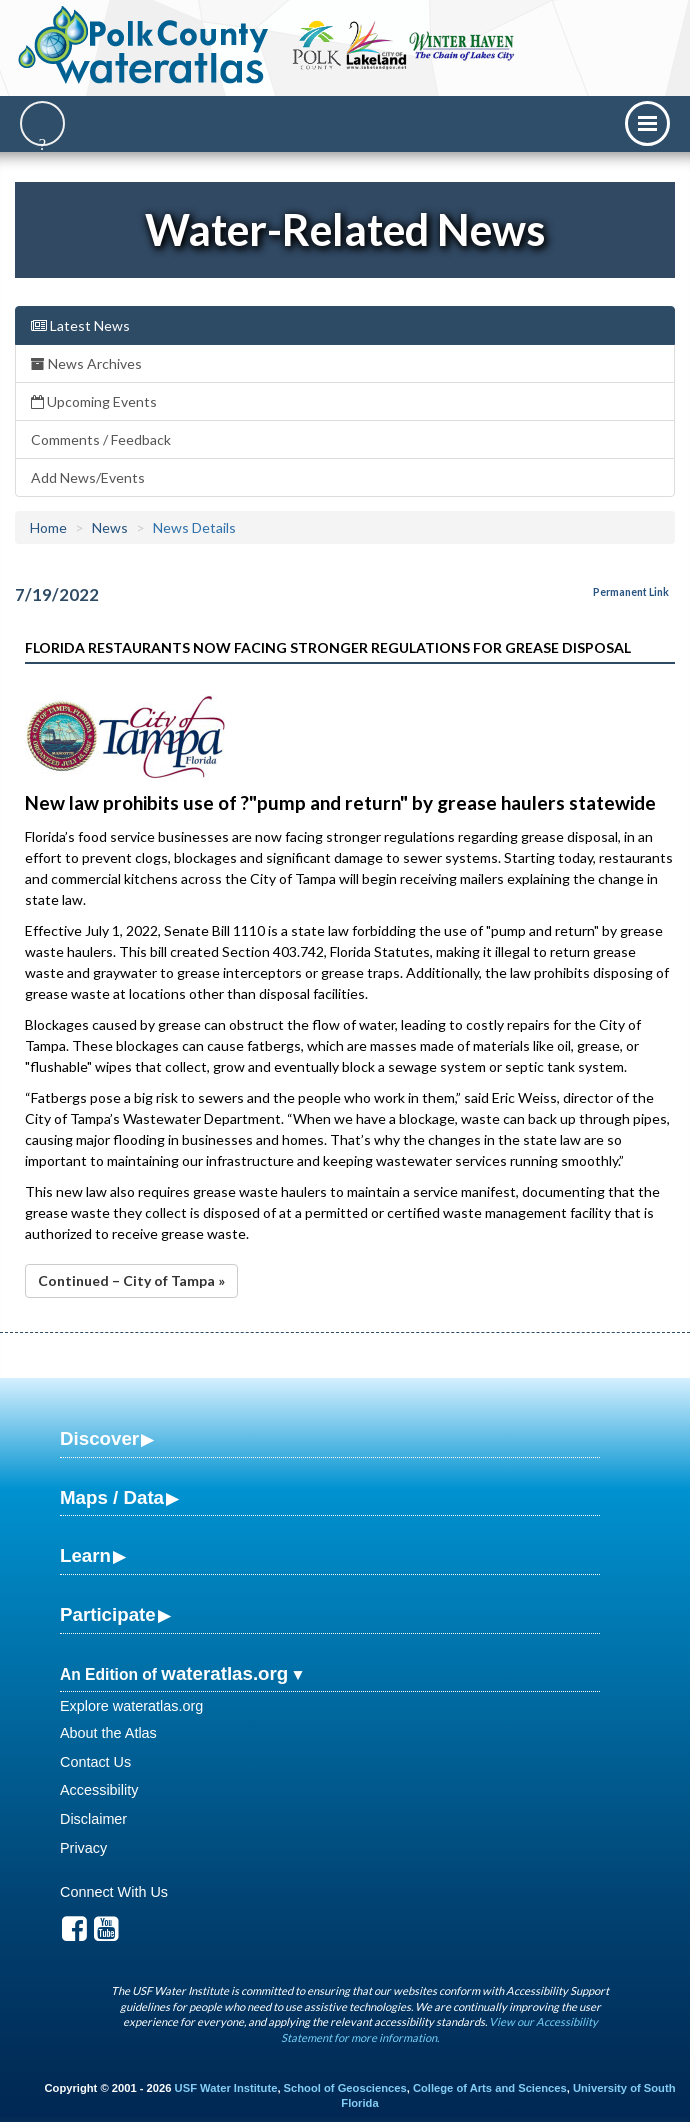  What do you see at coordinates (114, 1892) in the screenshot?
I see `Connect With Us` at bounding box center [114, 1892].